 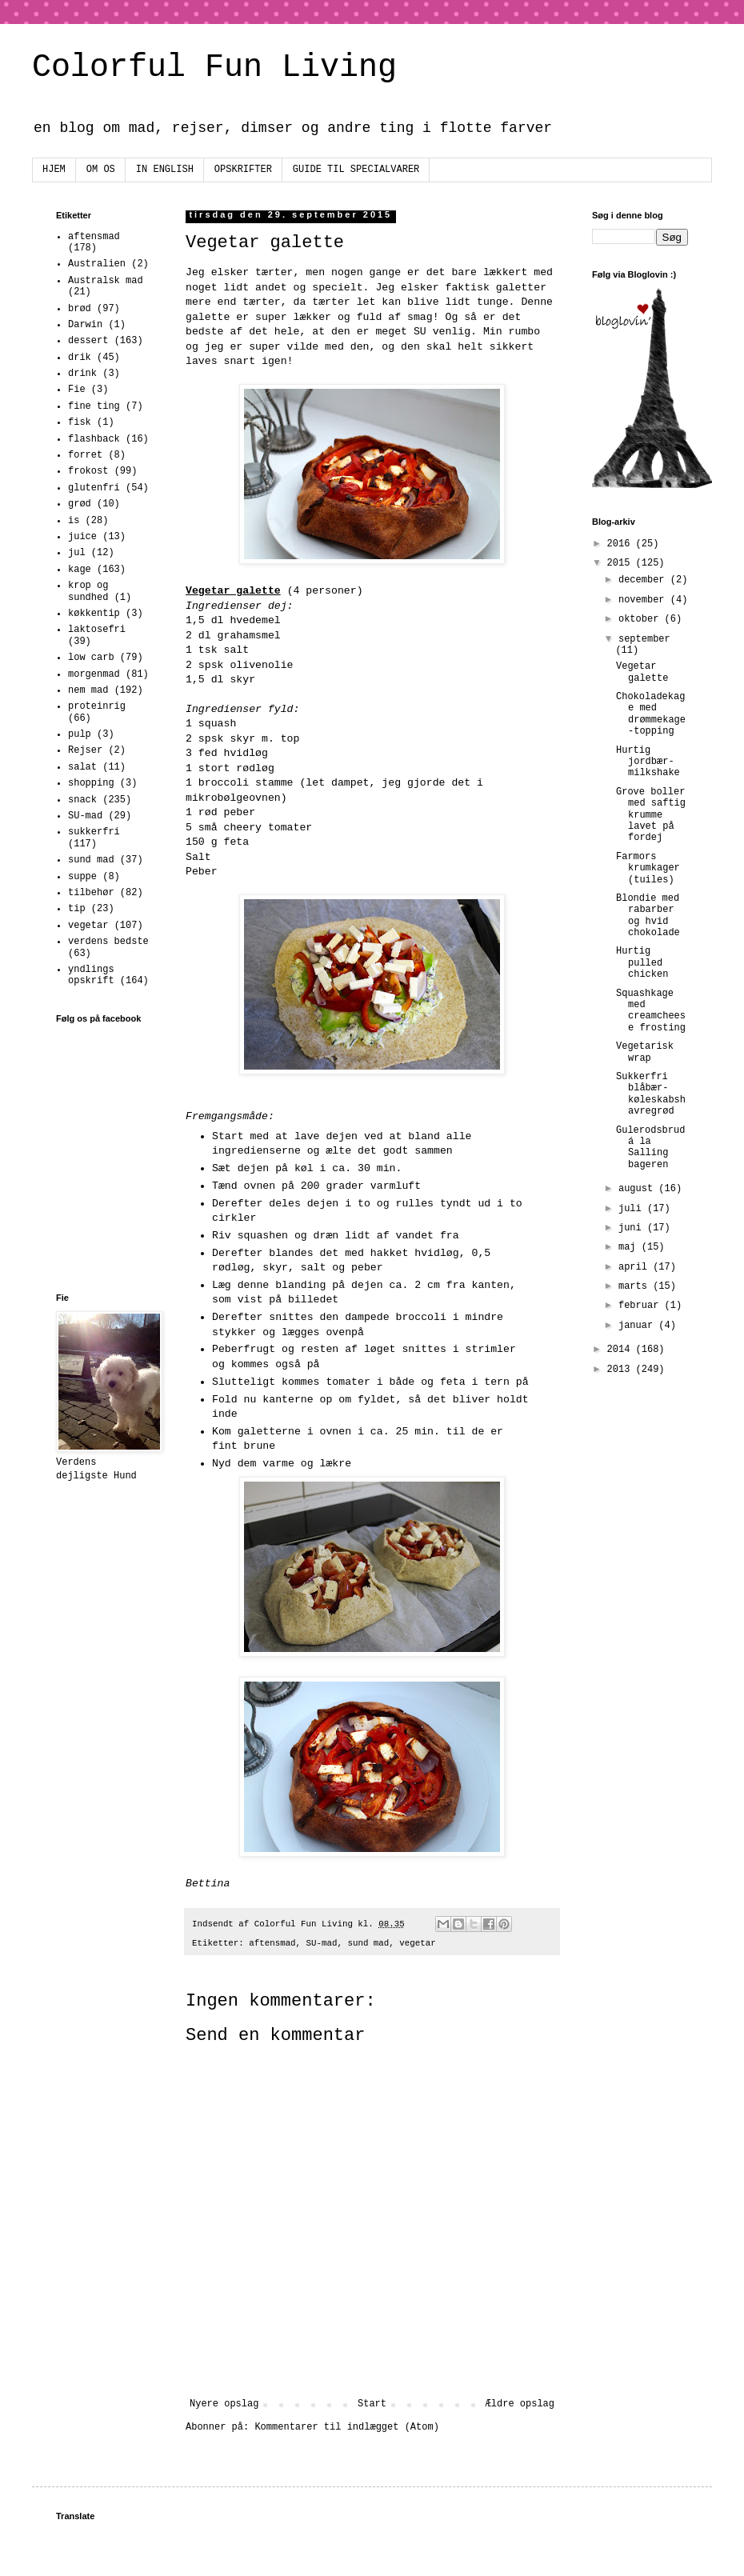 What do you see at coordinates (91, 975) in the screenshot?
I see `yndlings opskrift` at bounding box center [91, 975].